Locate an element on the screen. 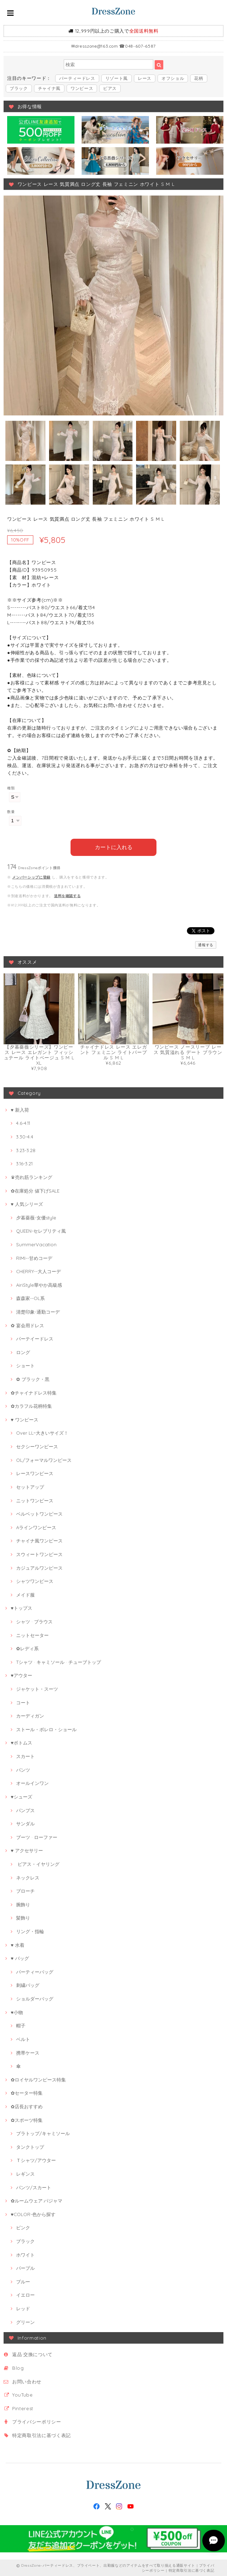 Image resolution: width=227 pixels, height=2576 pixels. ✿ルームウェア·パジャマ is located at coordinates (36, 2200).